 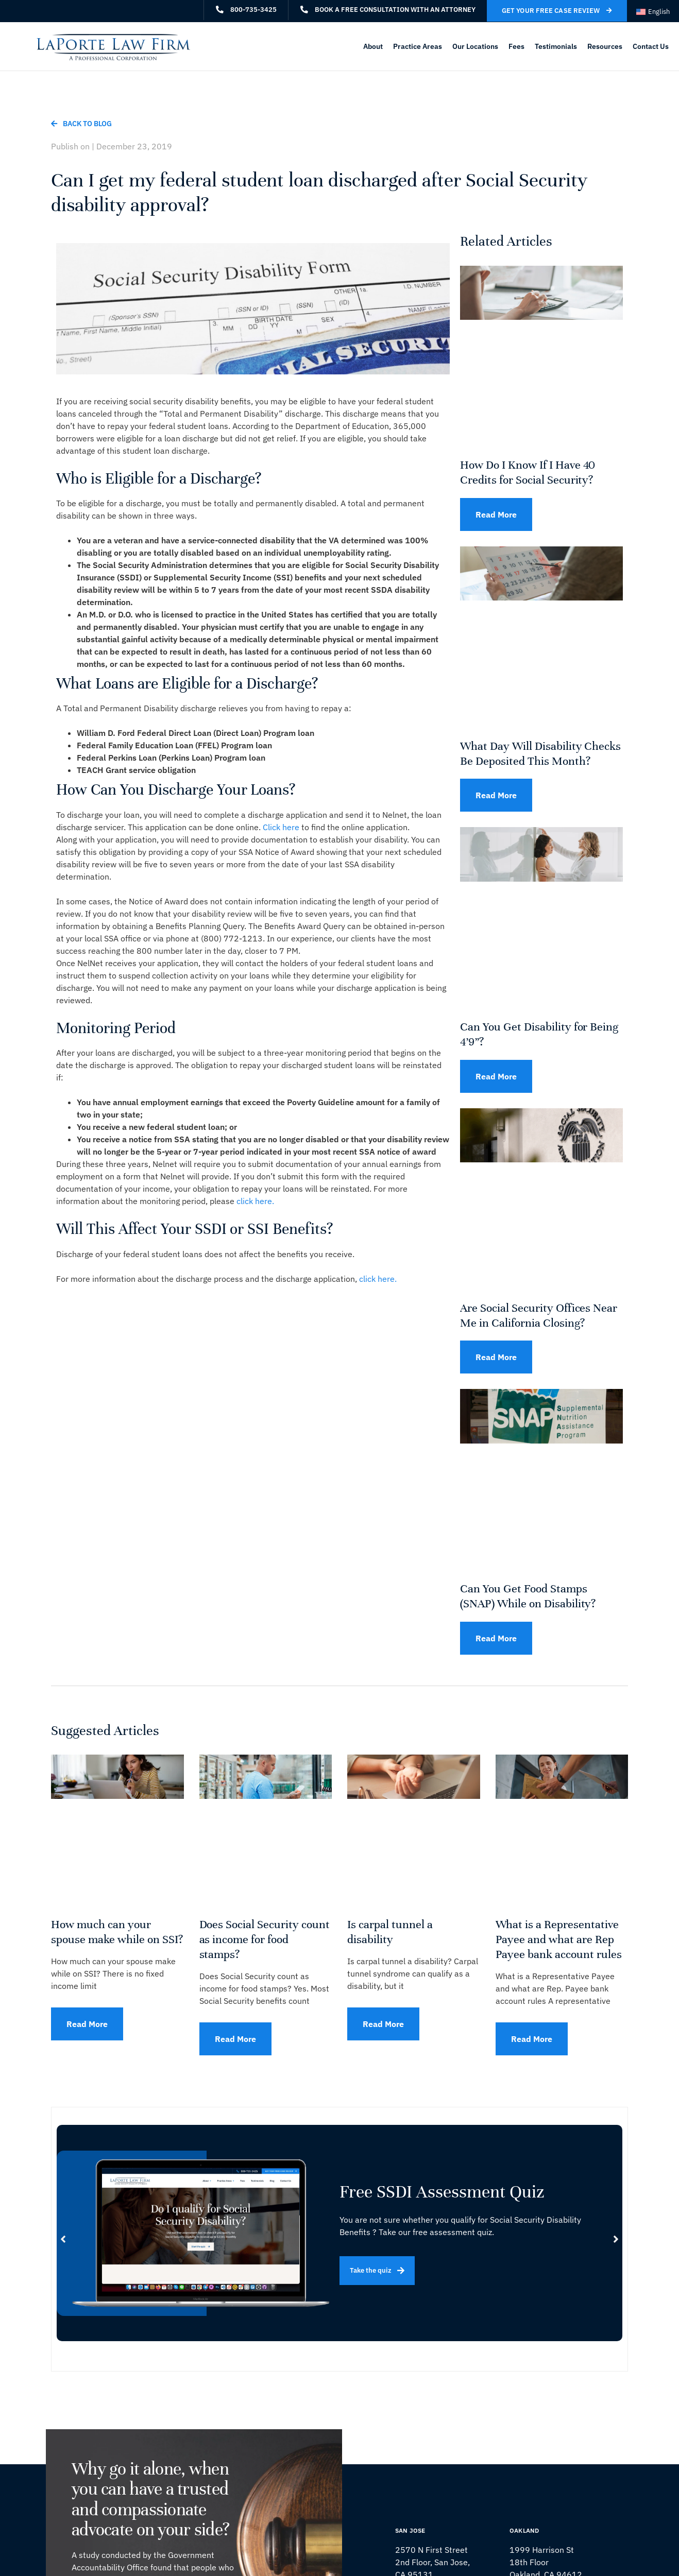 I want to click on Testimonials, so click(x=556, y=46).